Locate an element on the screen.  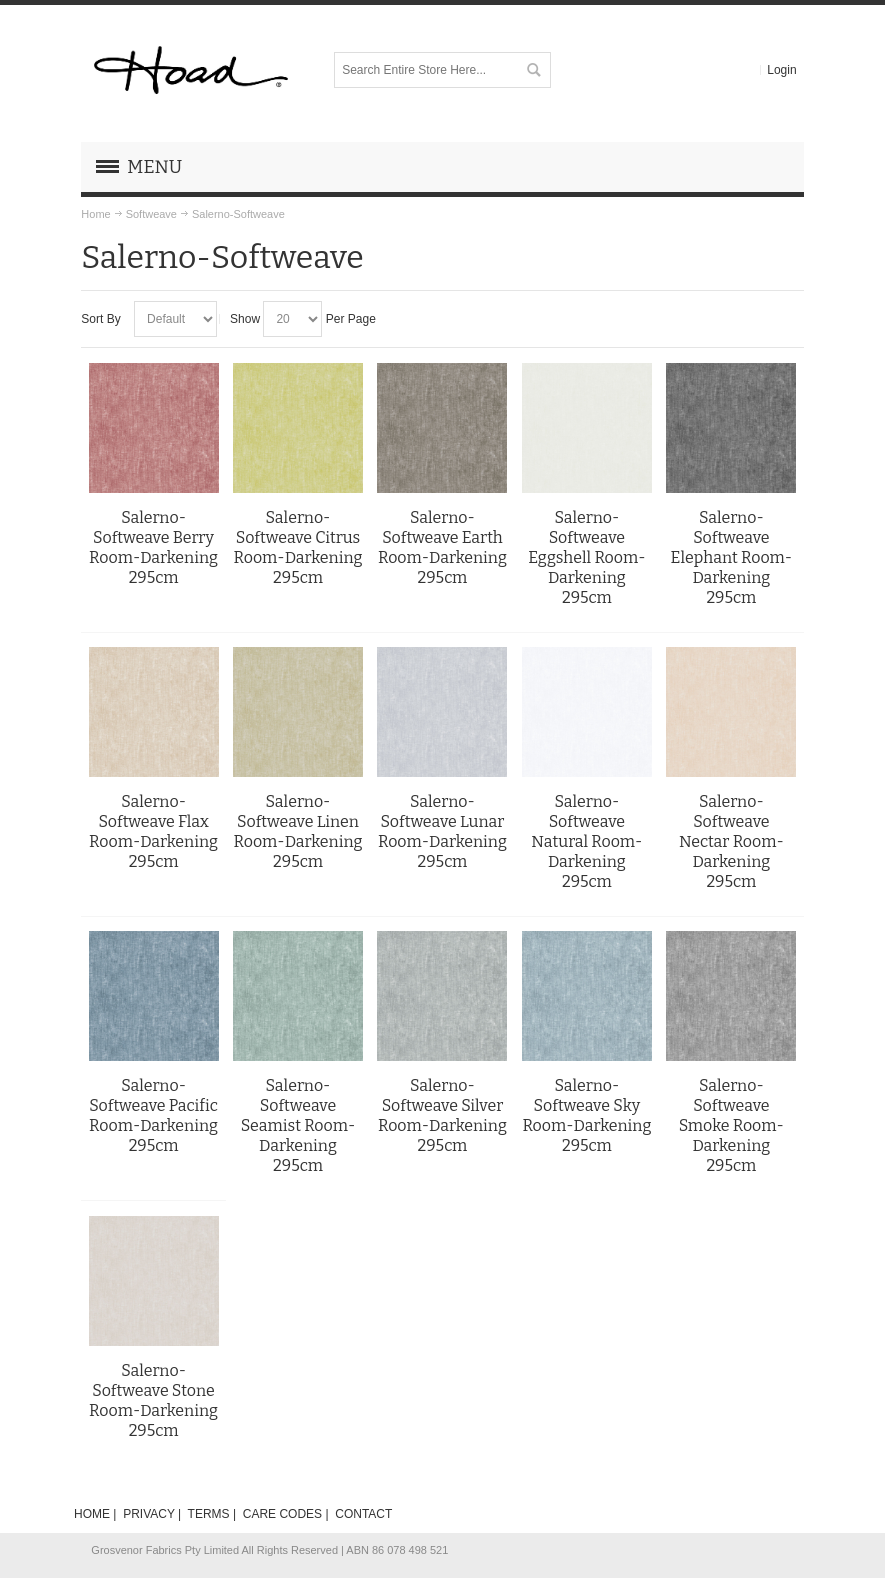
PRIVACY is located at coordinates (149, 1514).